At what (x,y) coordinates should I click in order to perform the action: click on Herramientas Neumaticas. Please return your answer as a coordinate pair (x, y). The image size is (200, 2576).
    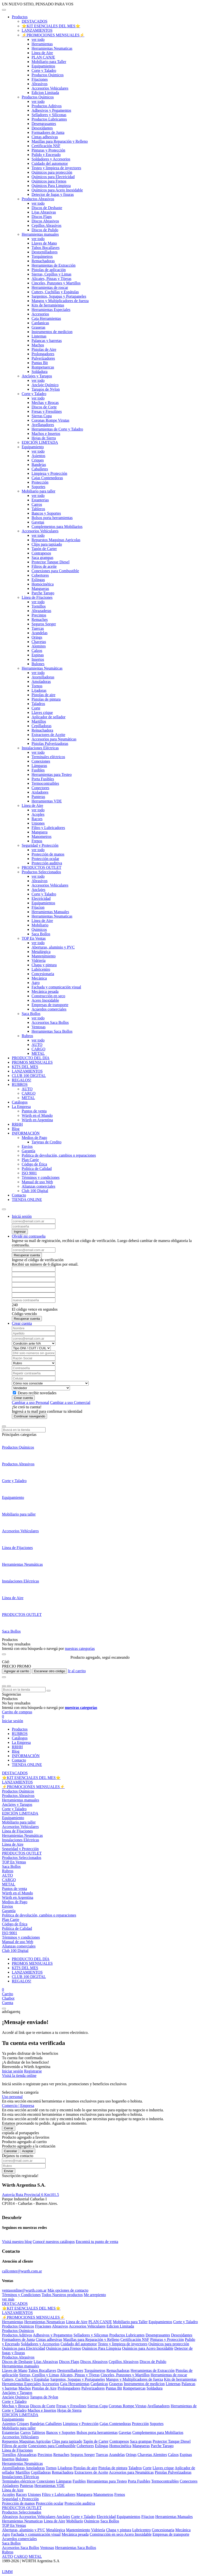
    Looking at the image, I should click on (52, 48).